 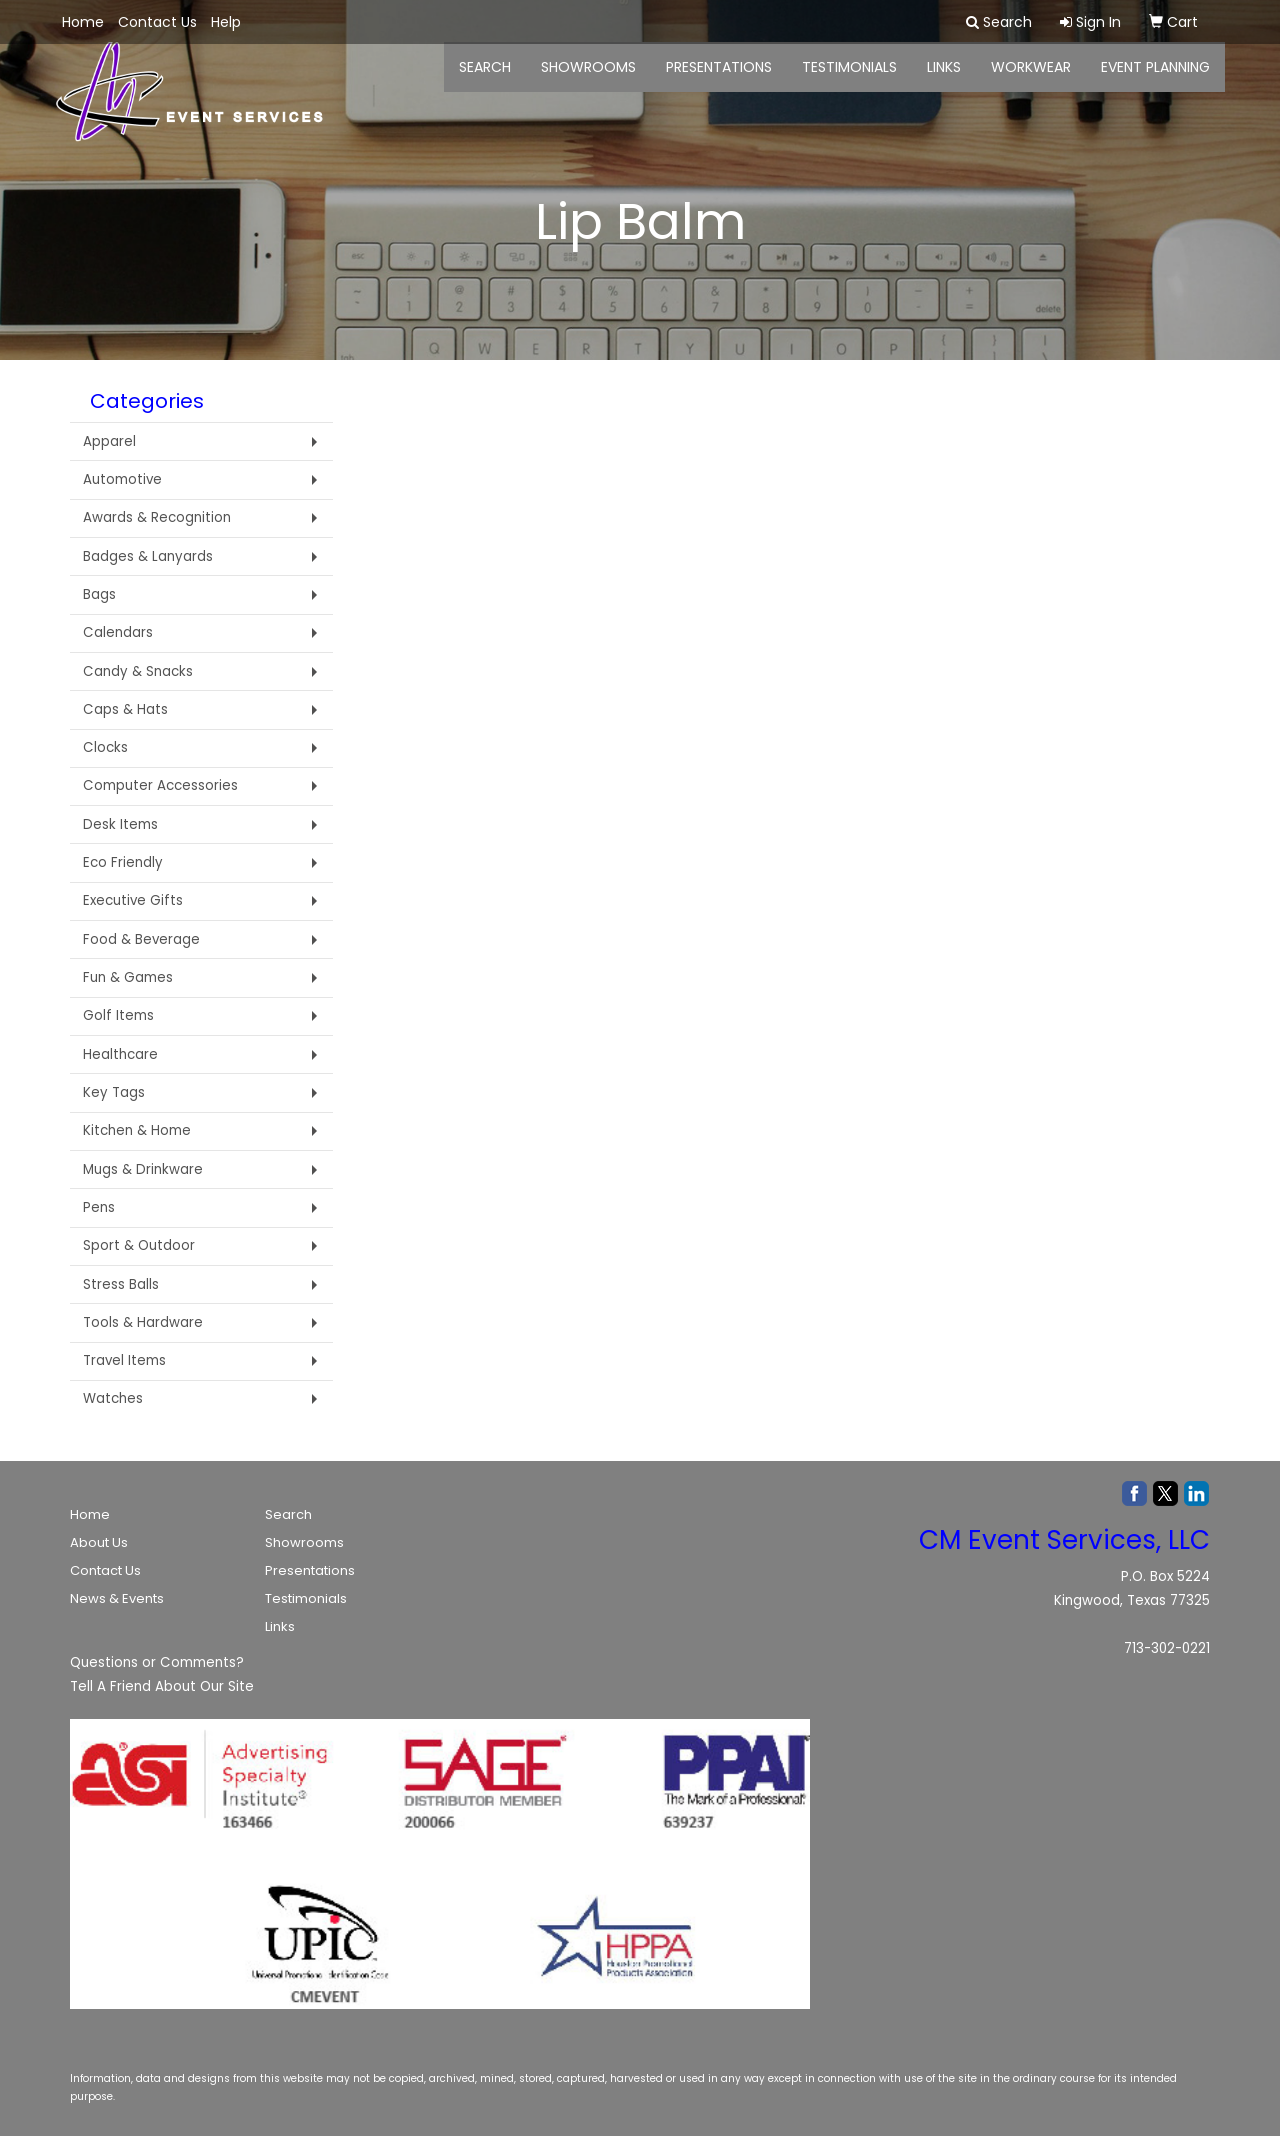 I want to click on Awards & Recognition, so click(x=157, y=517).